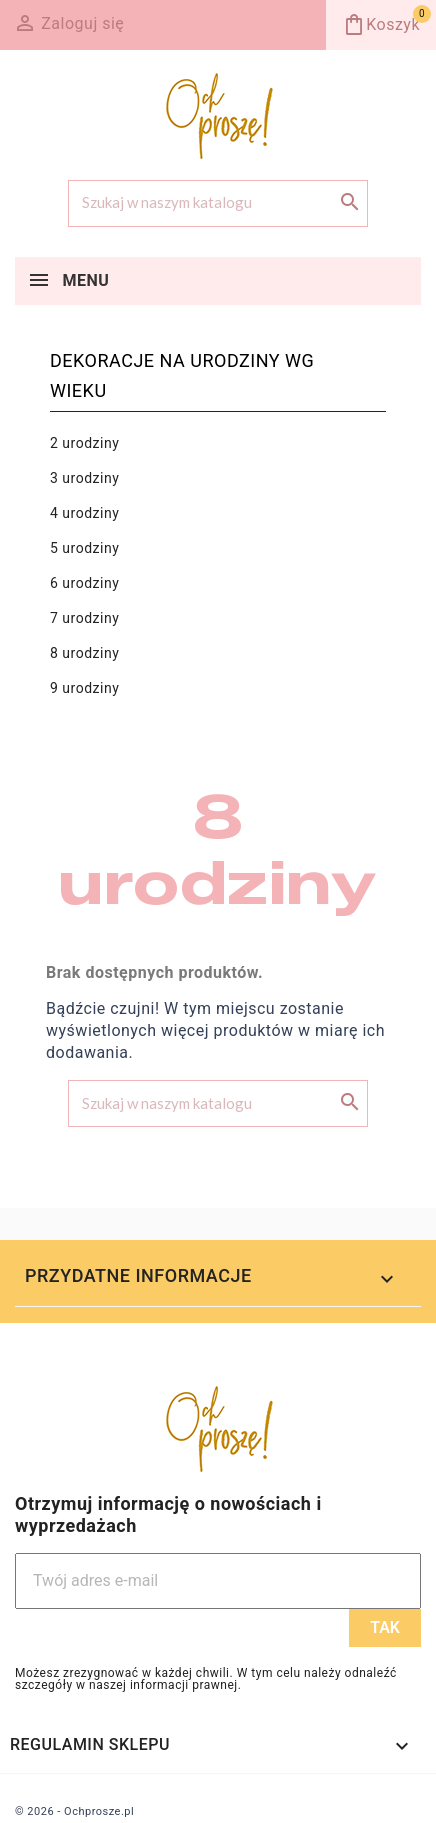  I want to click on 5 urodziny, so click(84, 548).